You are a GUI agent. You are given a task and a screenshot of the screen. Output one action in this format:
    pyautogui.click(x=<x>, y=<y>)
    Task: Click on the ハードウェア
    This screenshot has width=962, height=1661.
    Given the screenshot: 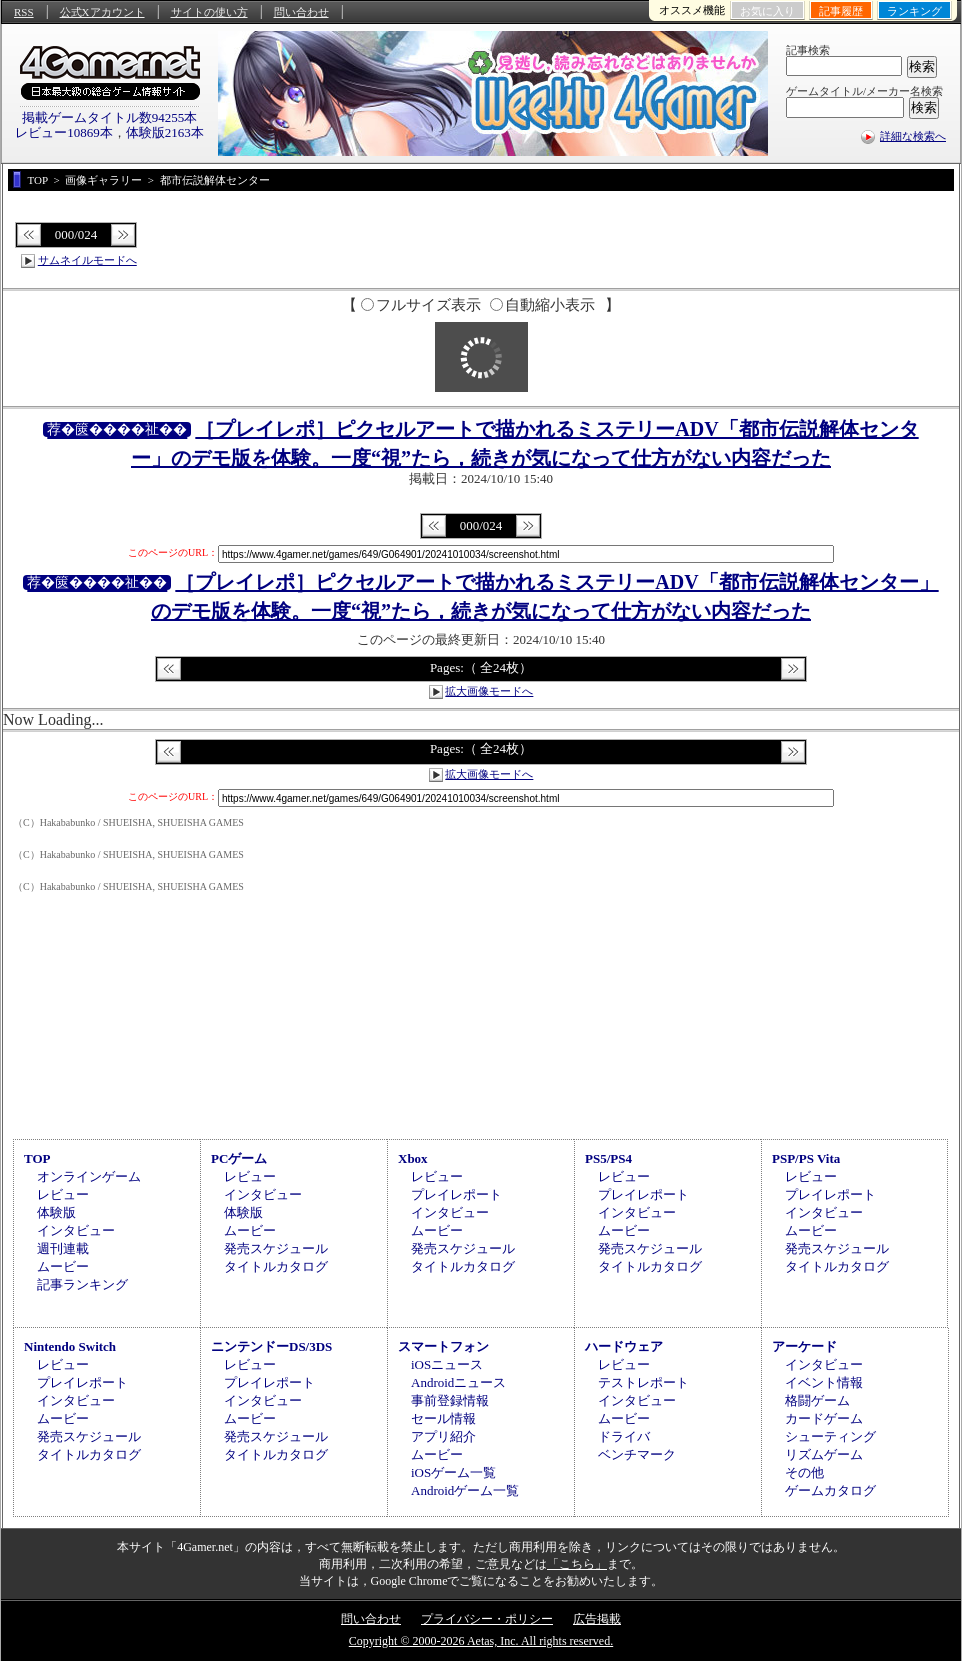 What is the action you would take?
    pyautogui.click(x=624, y=1346)
    